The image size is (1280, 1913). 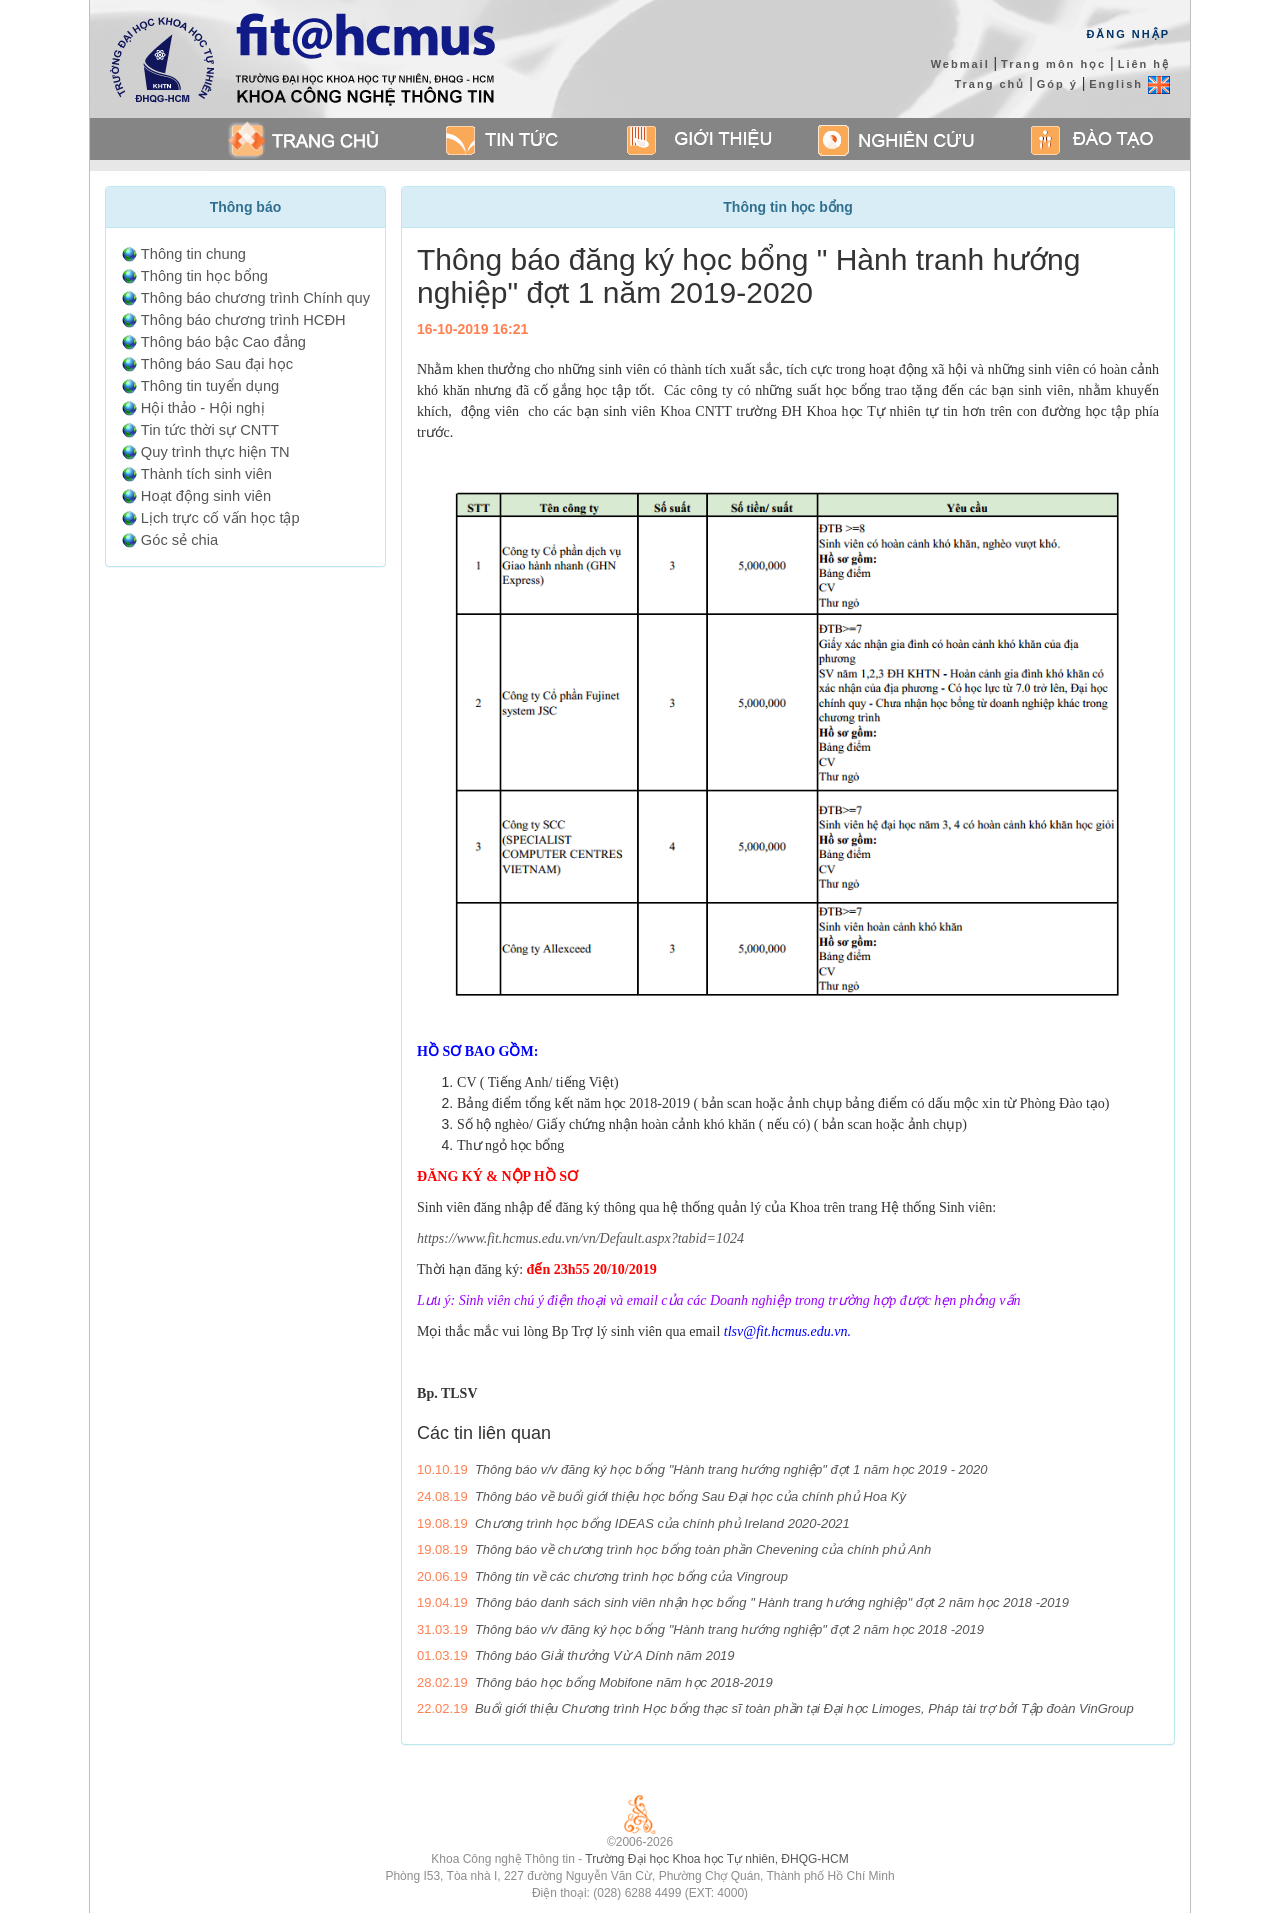 What do you see at coordinates (204, 276) in the screenshot?
I see `Thông tin học bổng` at bounding box center [204, 276].